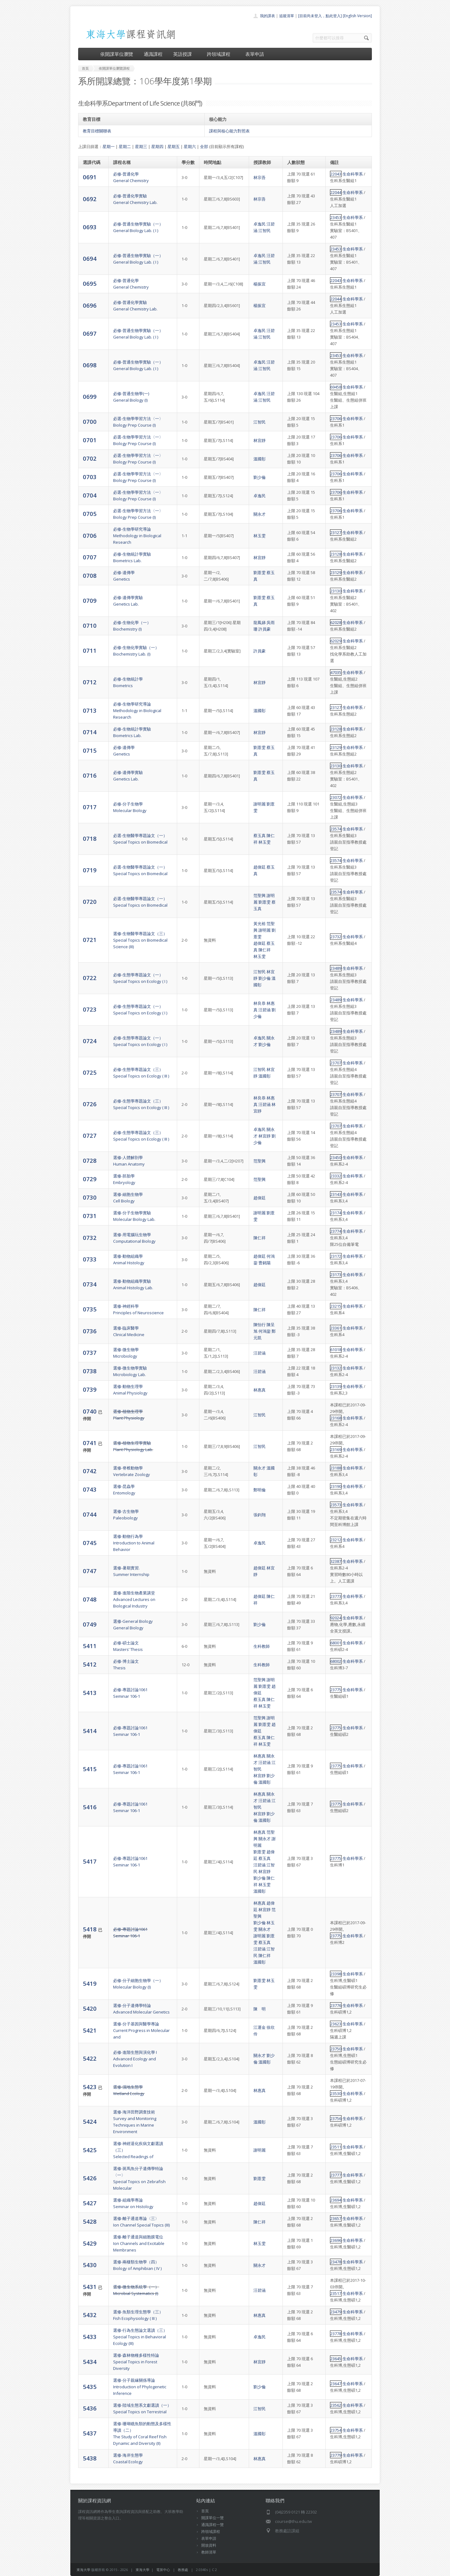 The height and width of the screenshot is (2576, 450). Describe the element at coordinates (335, 1561) in the screenshot. I see `32387` at that location.